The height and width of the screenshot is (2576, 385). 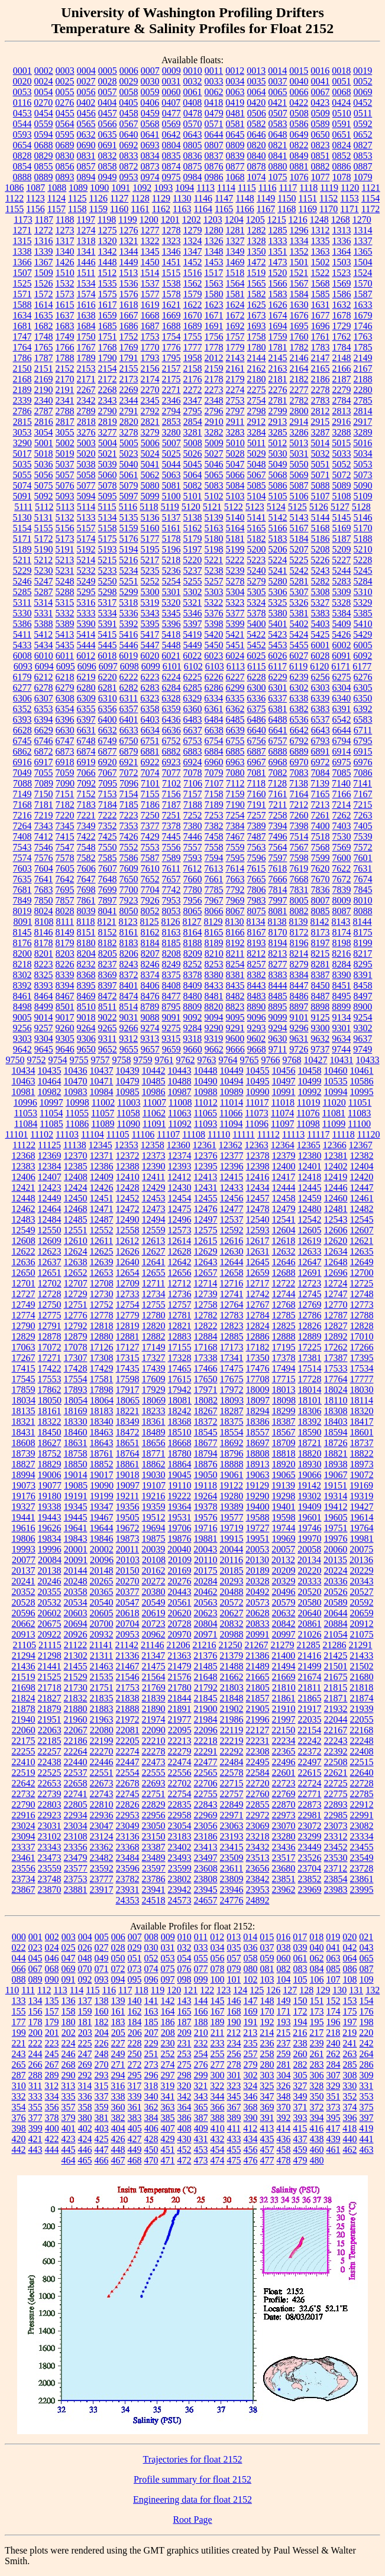 What do you see at coordinates (336, 1762) in the screenshot?
I see `22508` at bounding box center [336, 1762].